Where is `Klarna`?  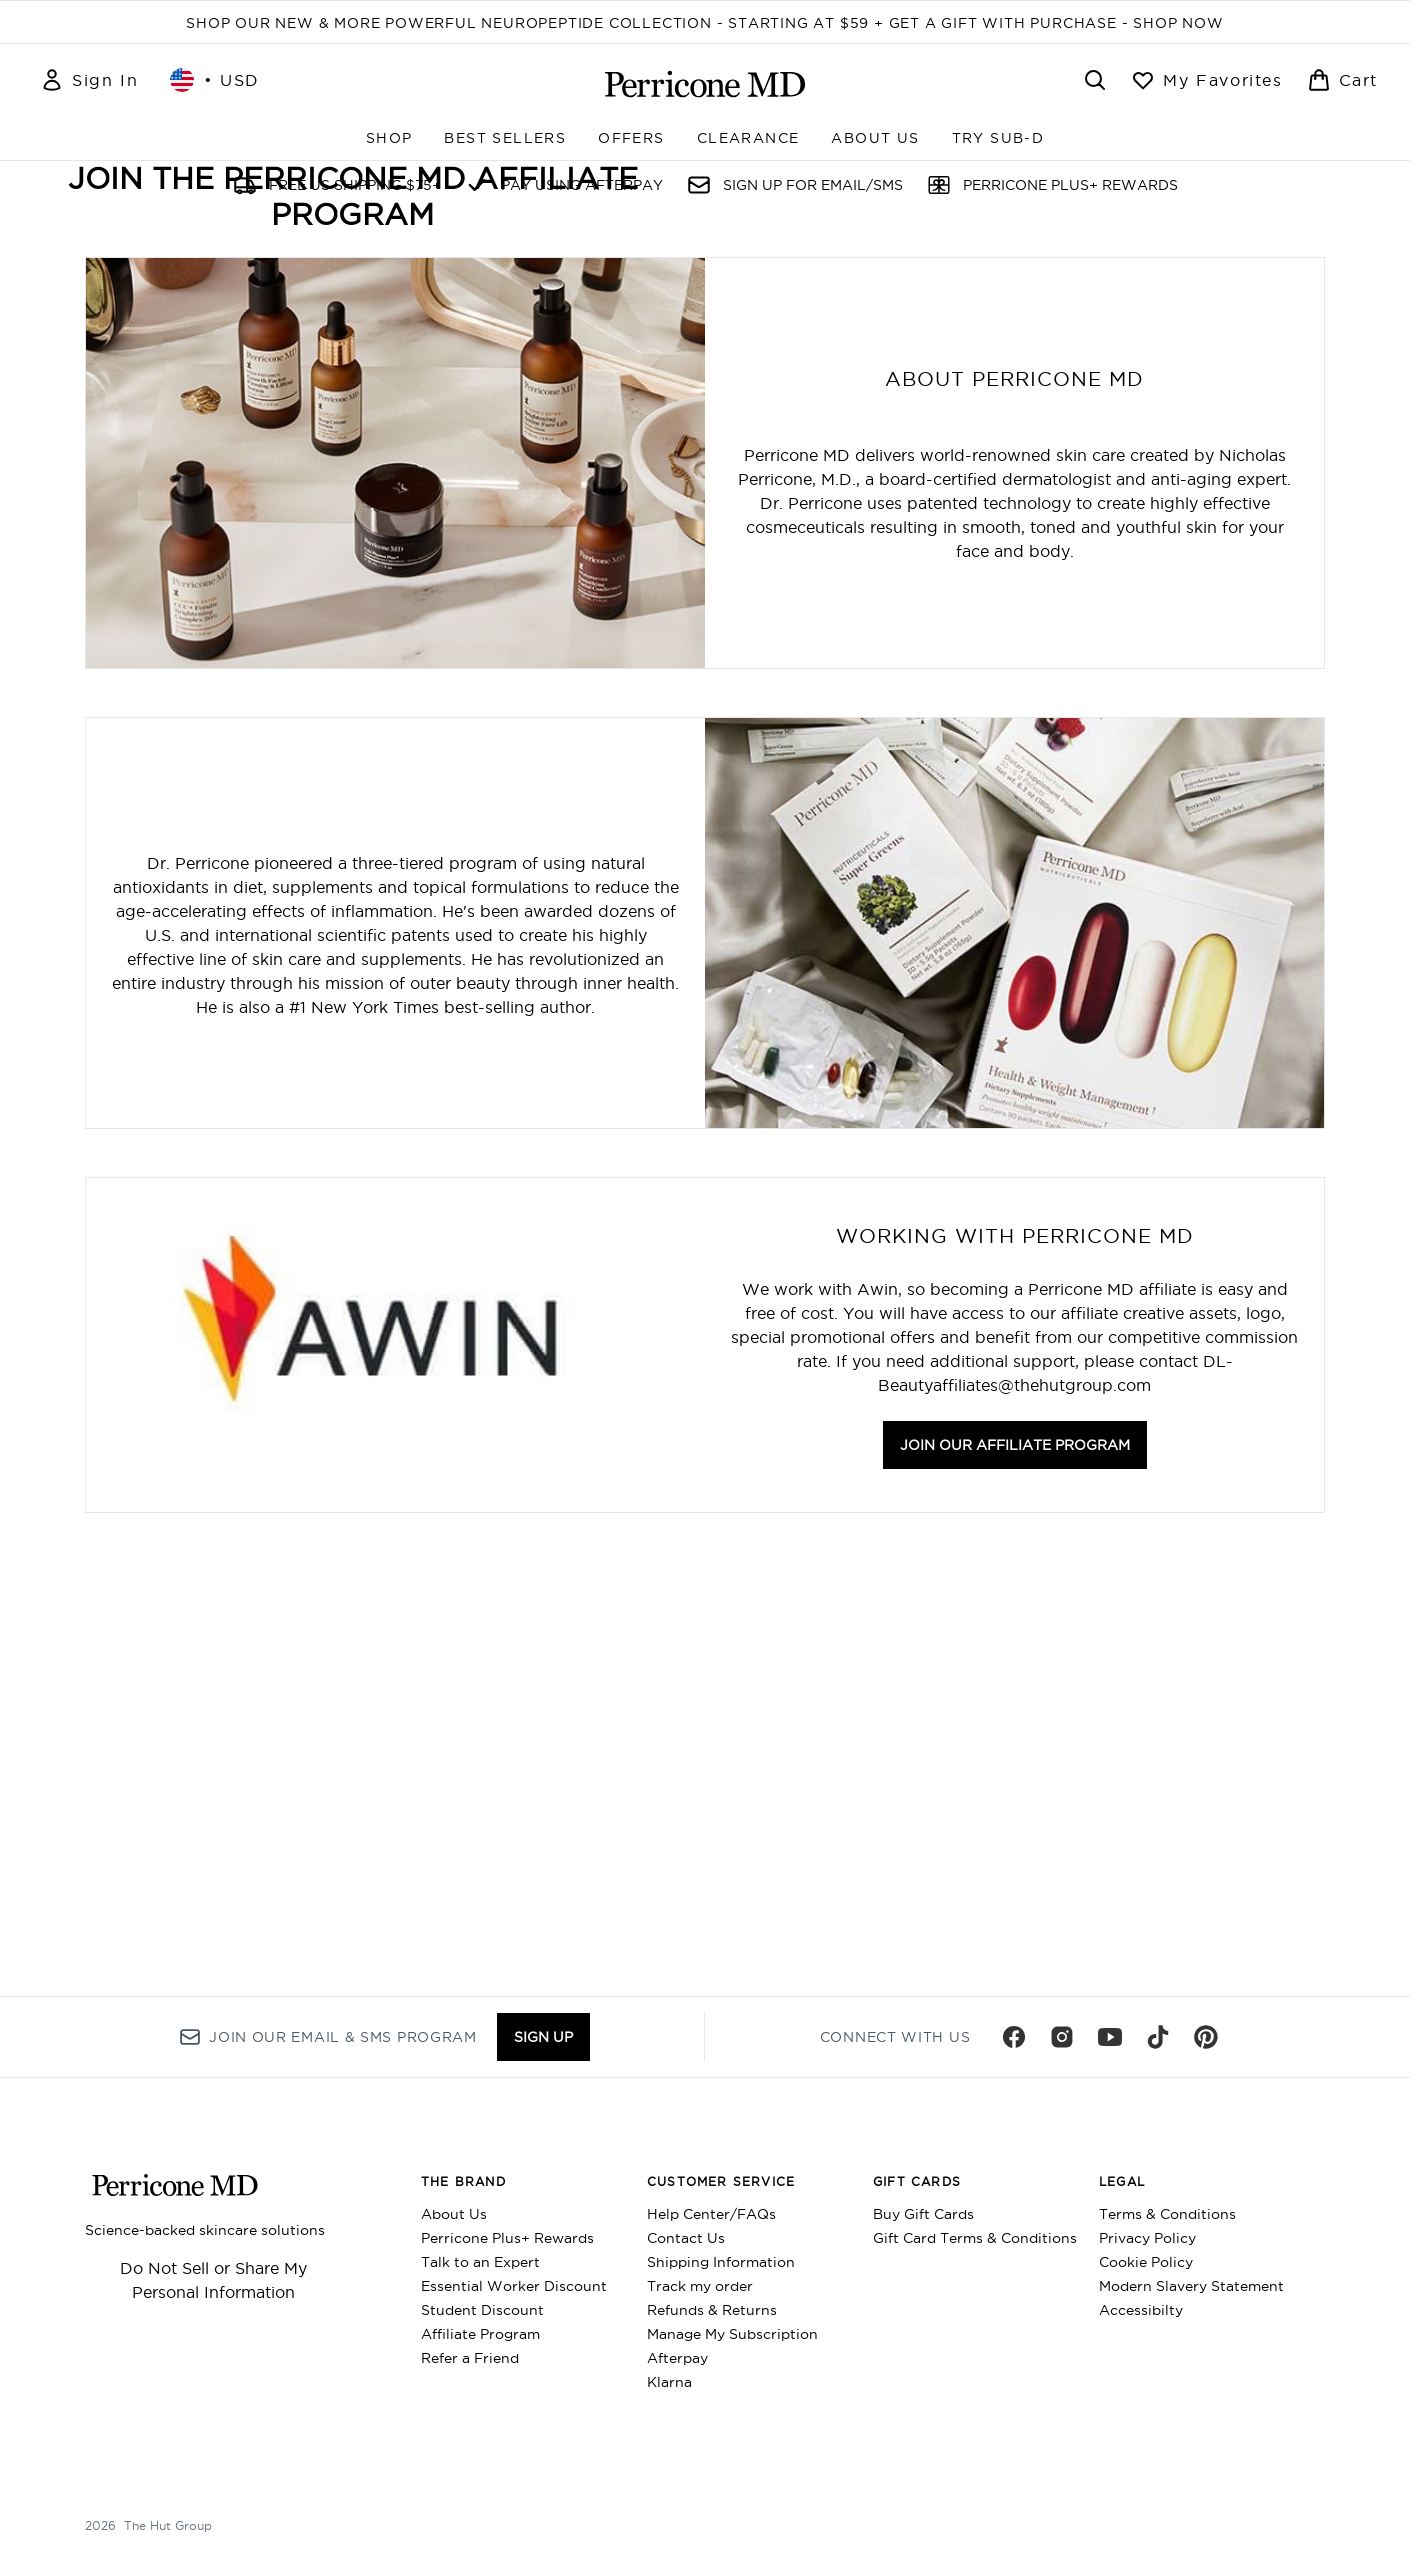 Klarna is located at coordinates (669, 2382).